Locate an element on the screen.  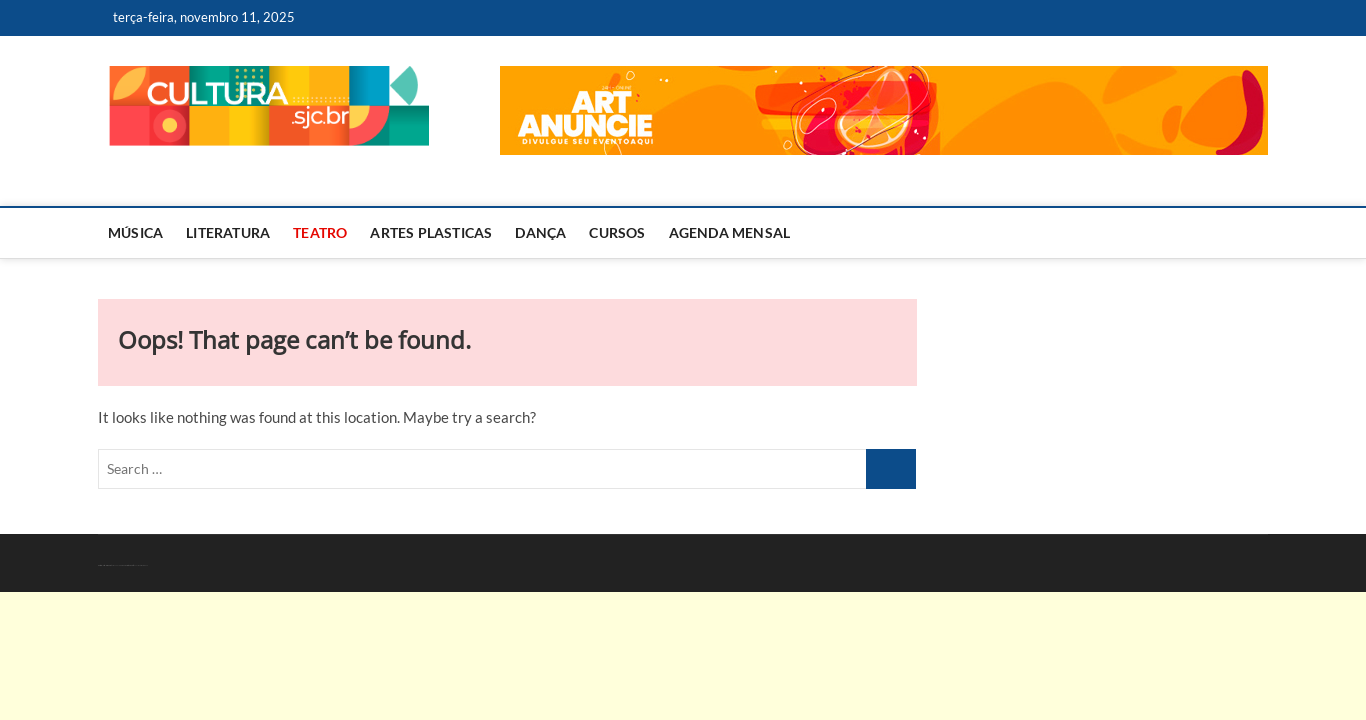
Literatura is located at coordinates (228, 232).